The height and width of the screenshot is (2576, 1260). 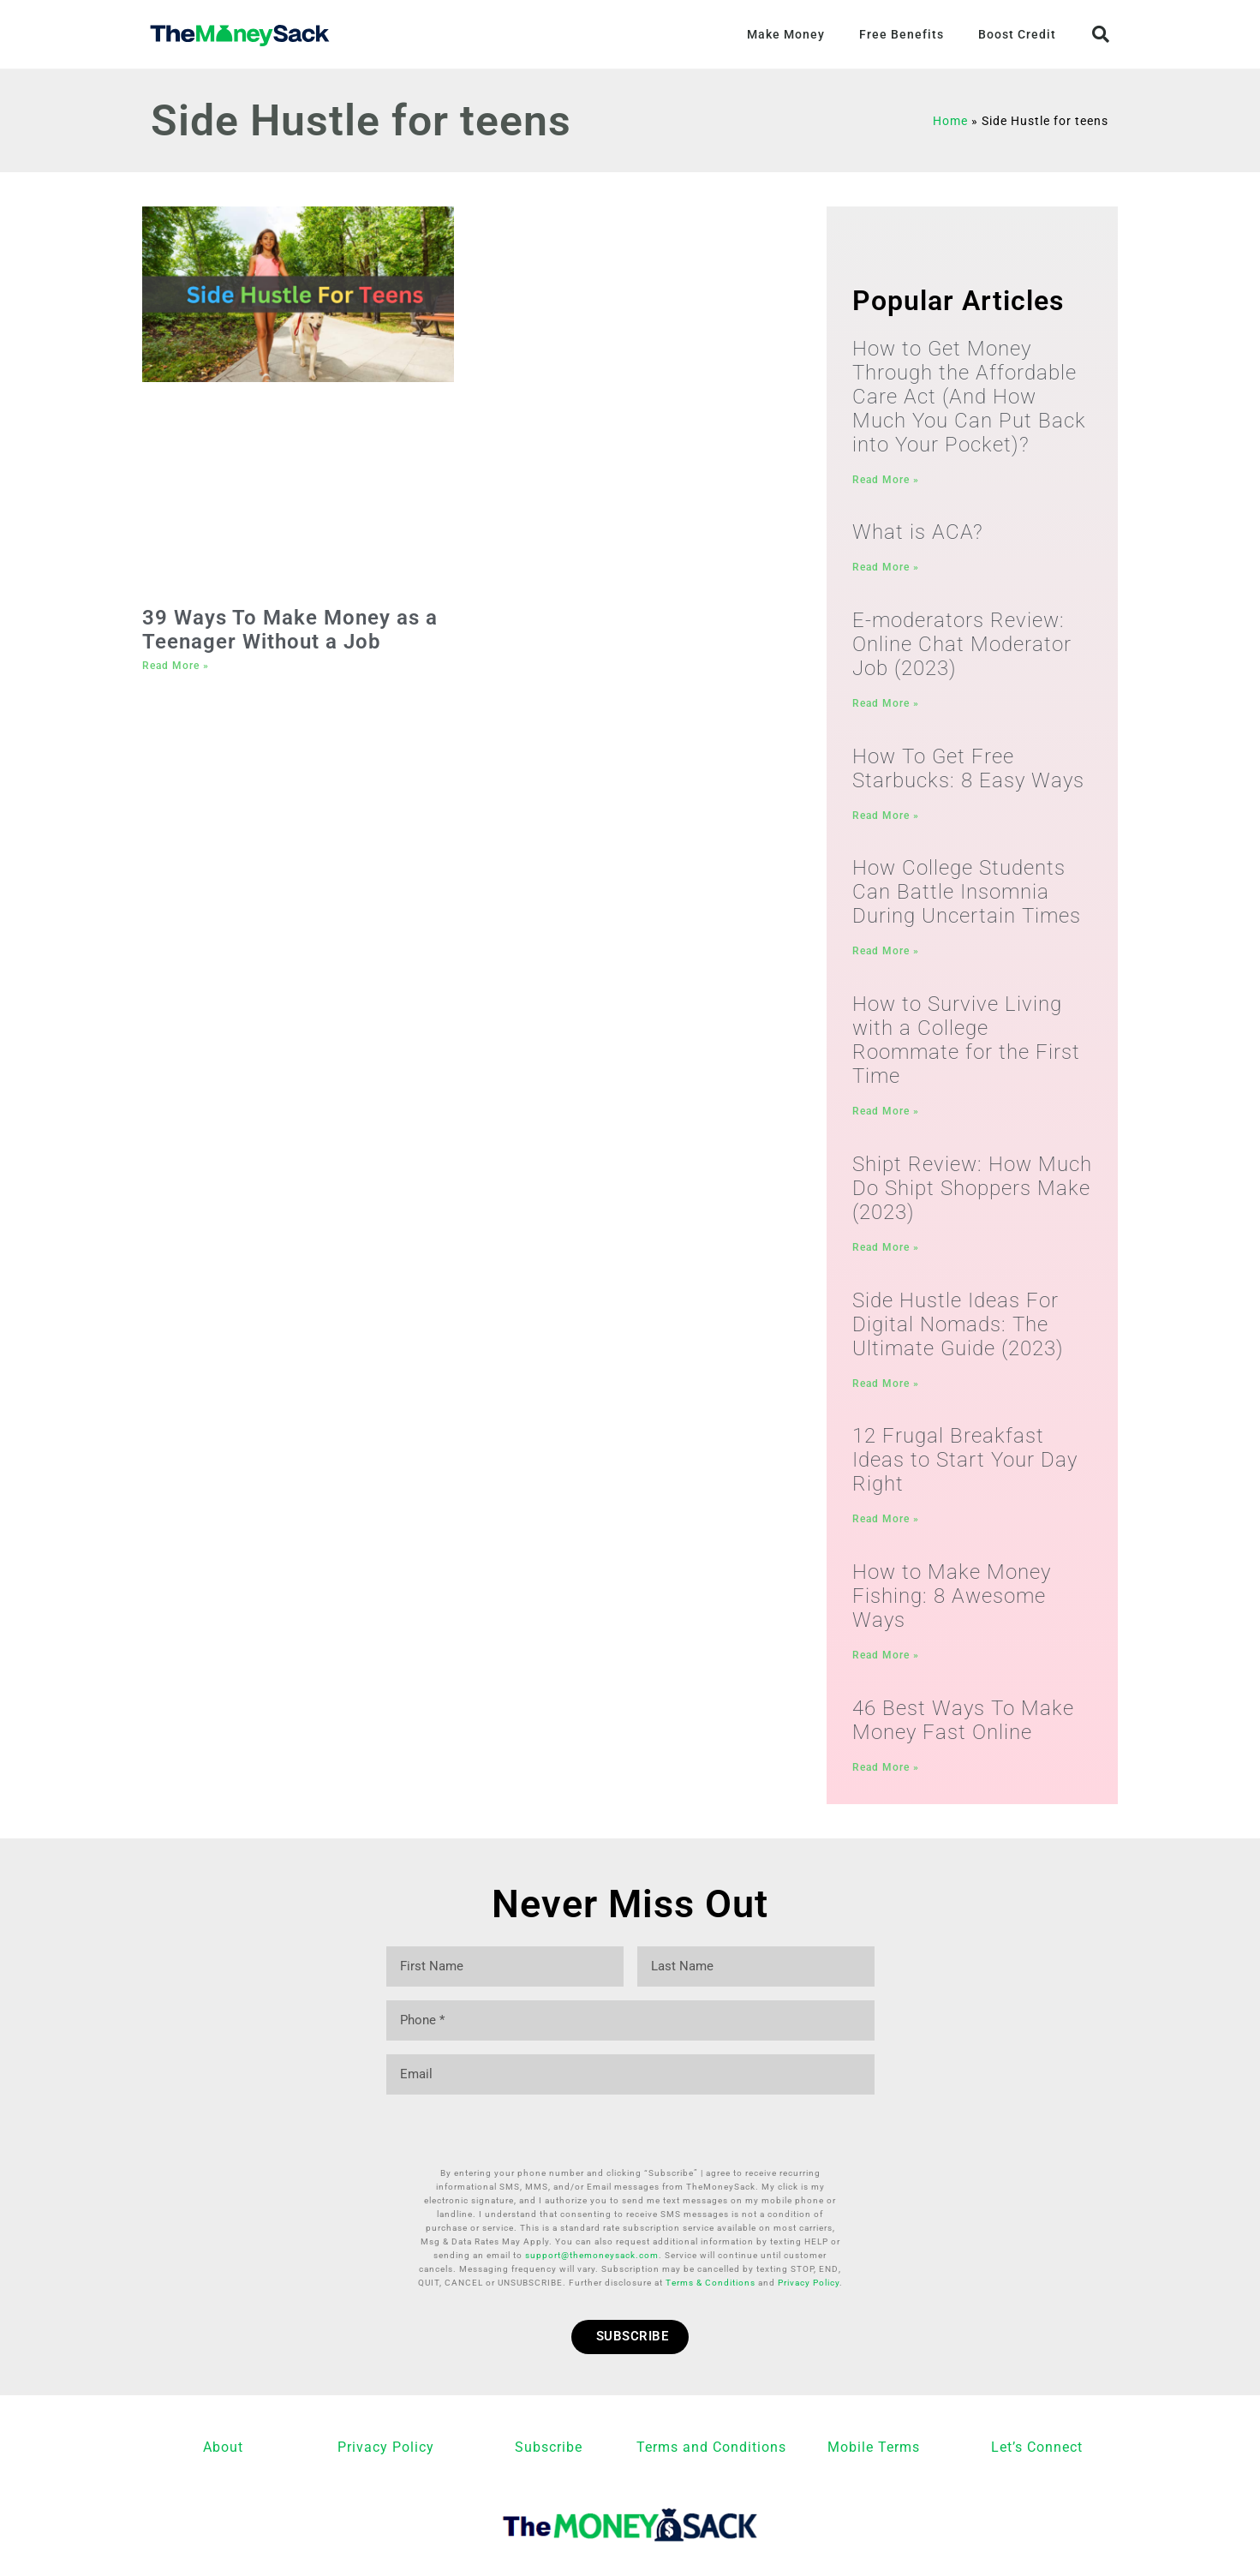 What do you see at coordinates (885, 954) in the screenshot?
I see `Read More » [Read more about How College Students Can Battle Insomnia During Uncertain Times]` at bounding box center [885, 954].